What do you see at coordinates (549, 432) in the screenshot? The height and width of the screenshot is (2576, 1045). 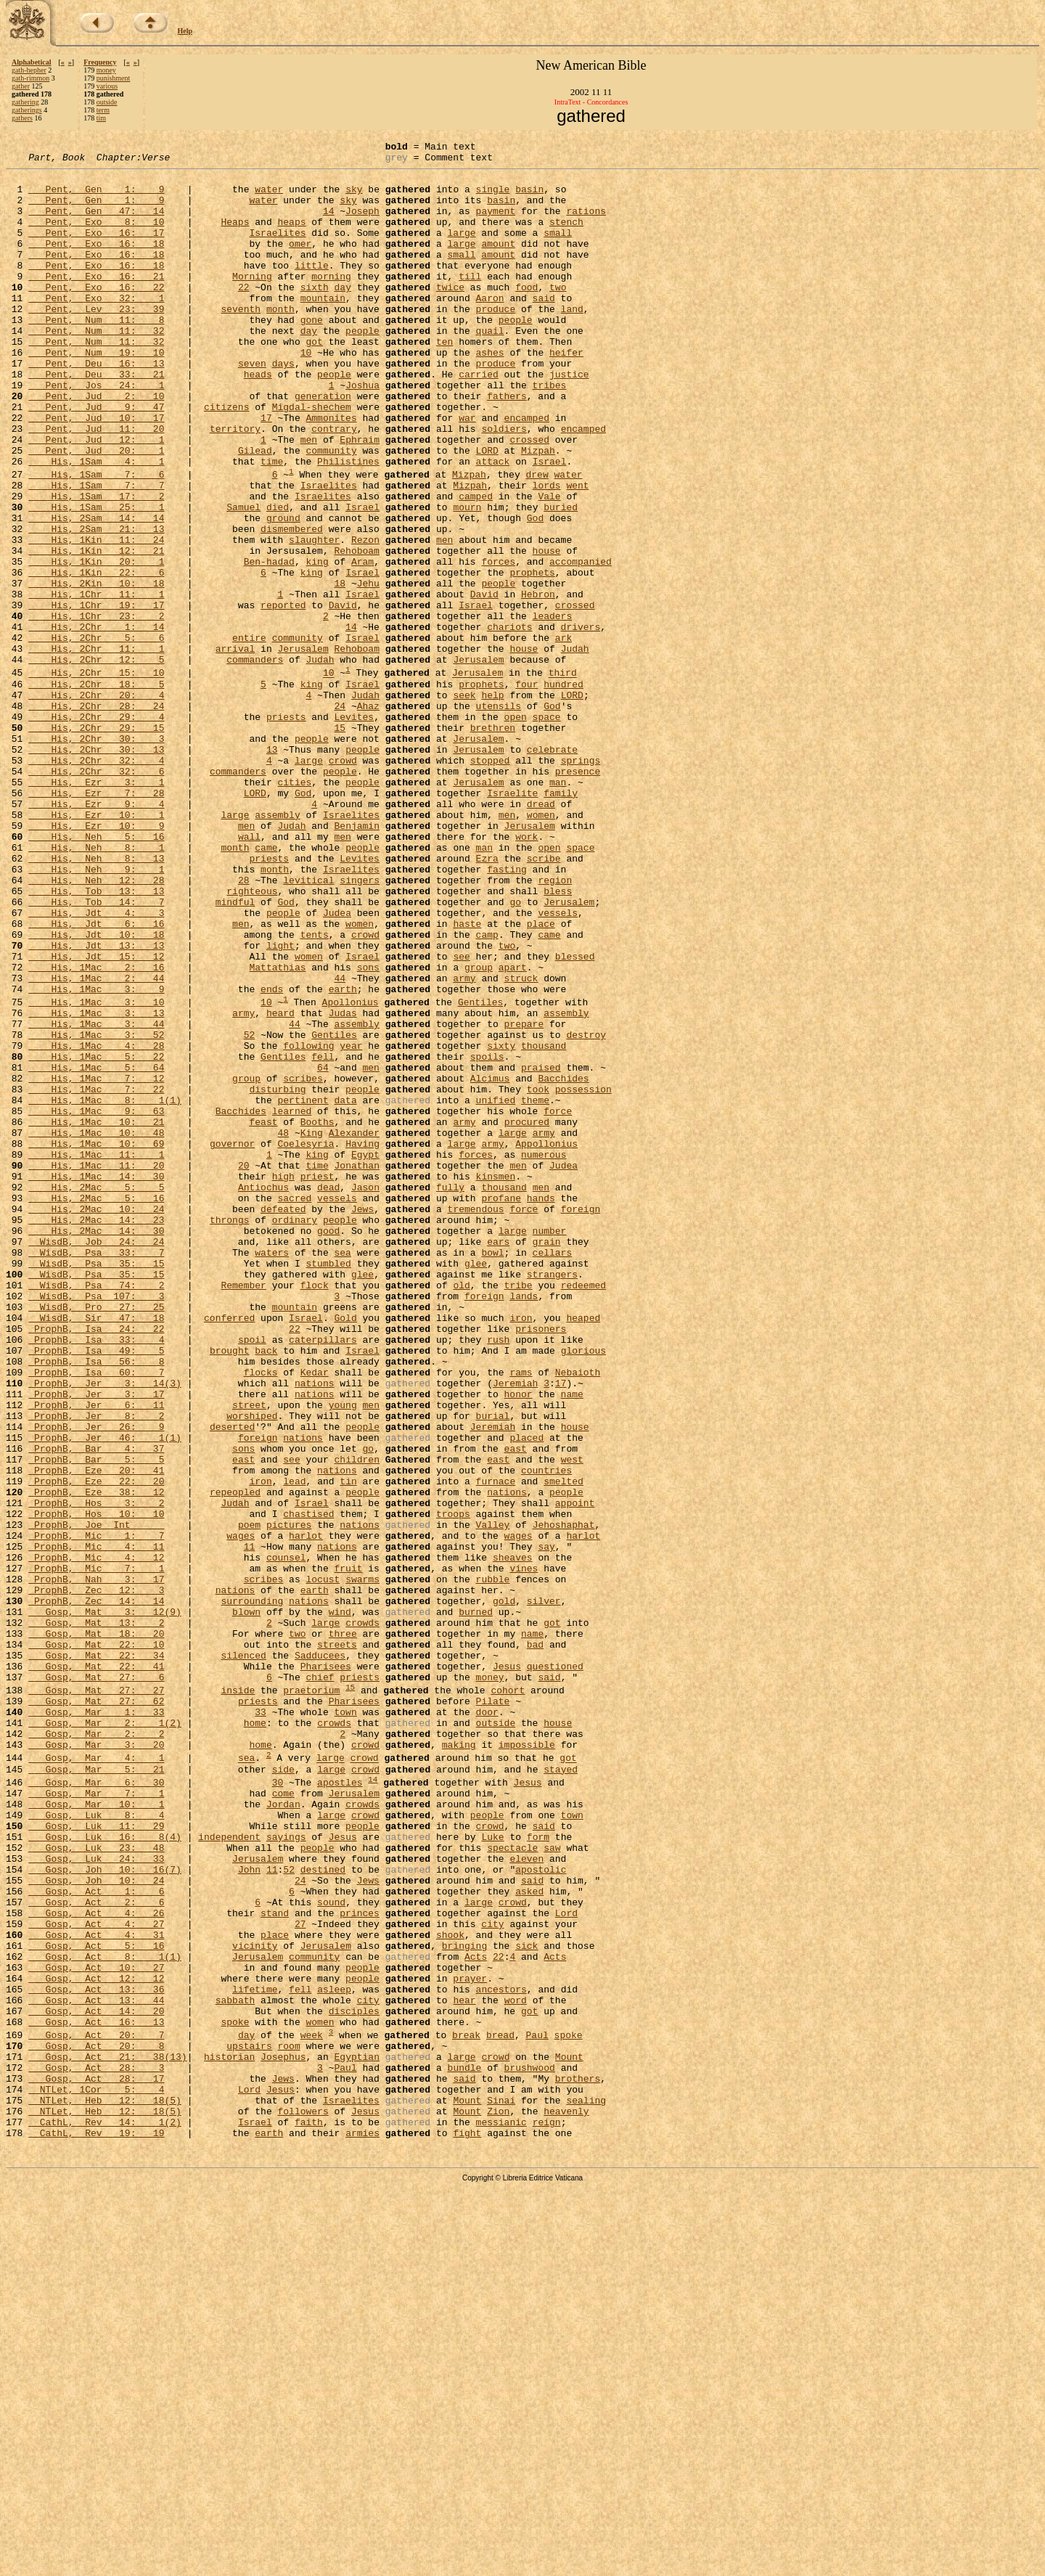 I see `tribes` at bounding box center [549, 432].